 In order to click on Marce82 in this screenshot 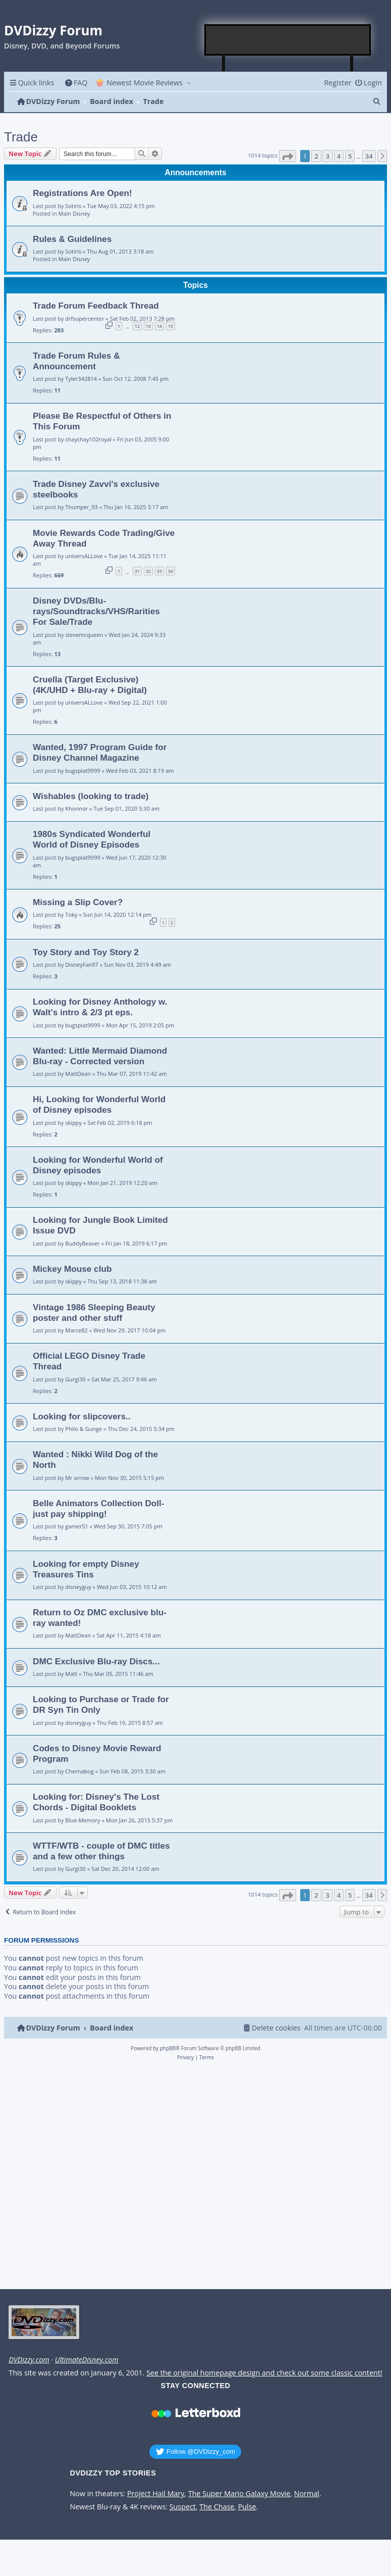, I will do `click(76, 1330)`.